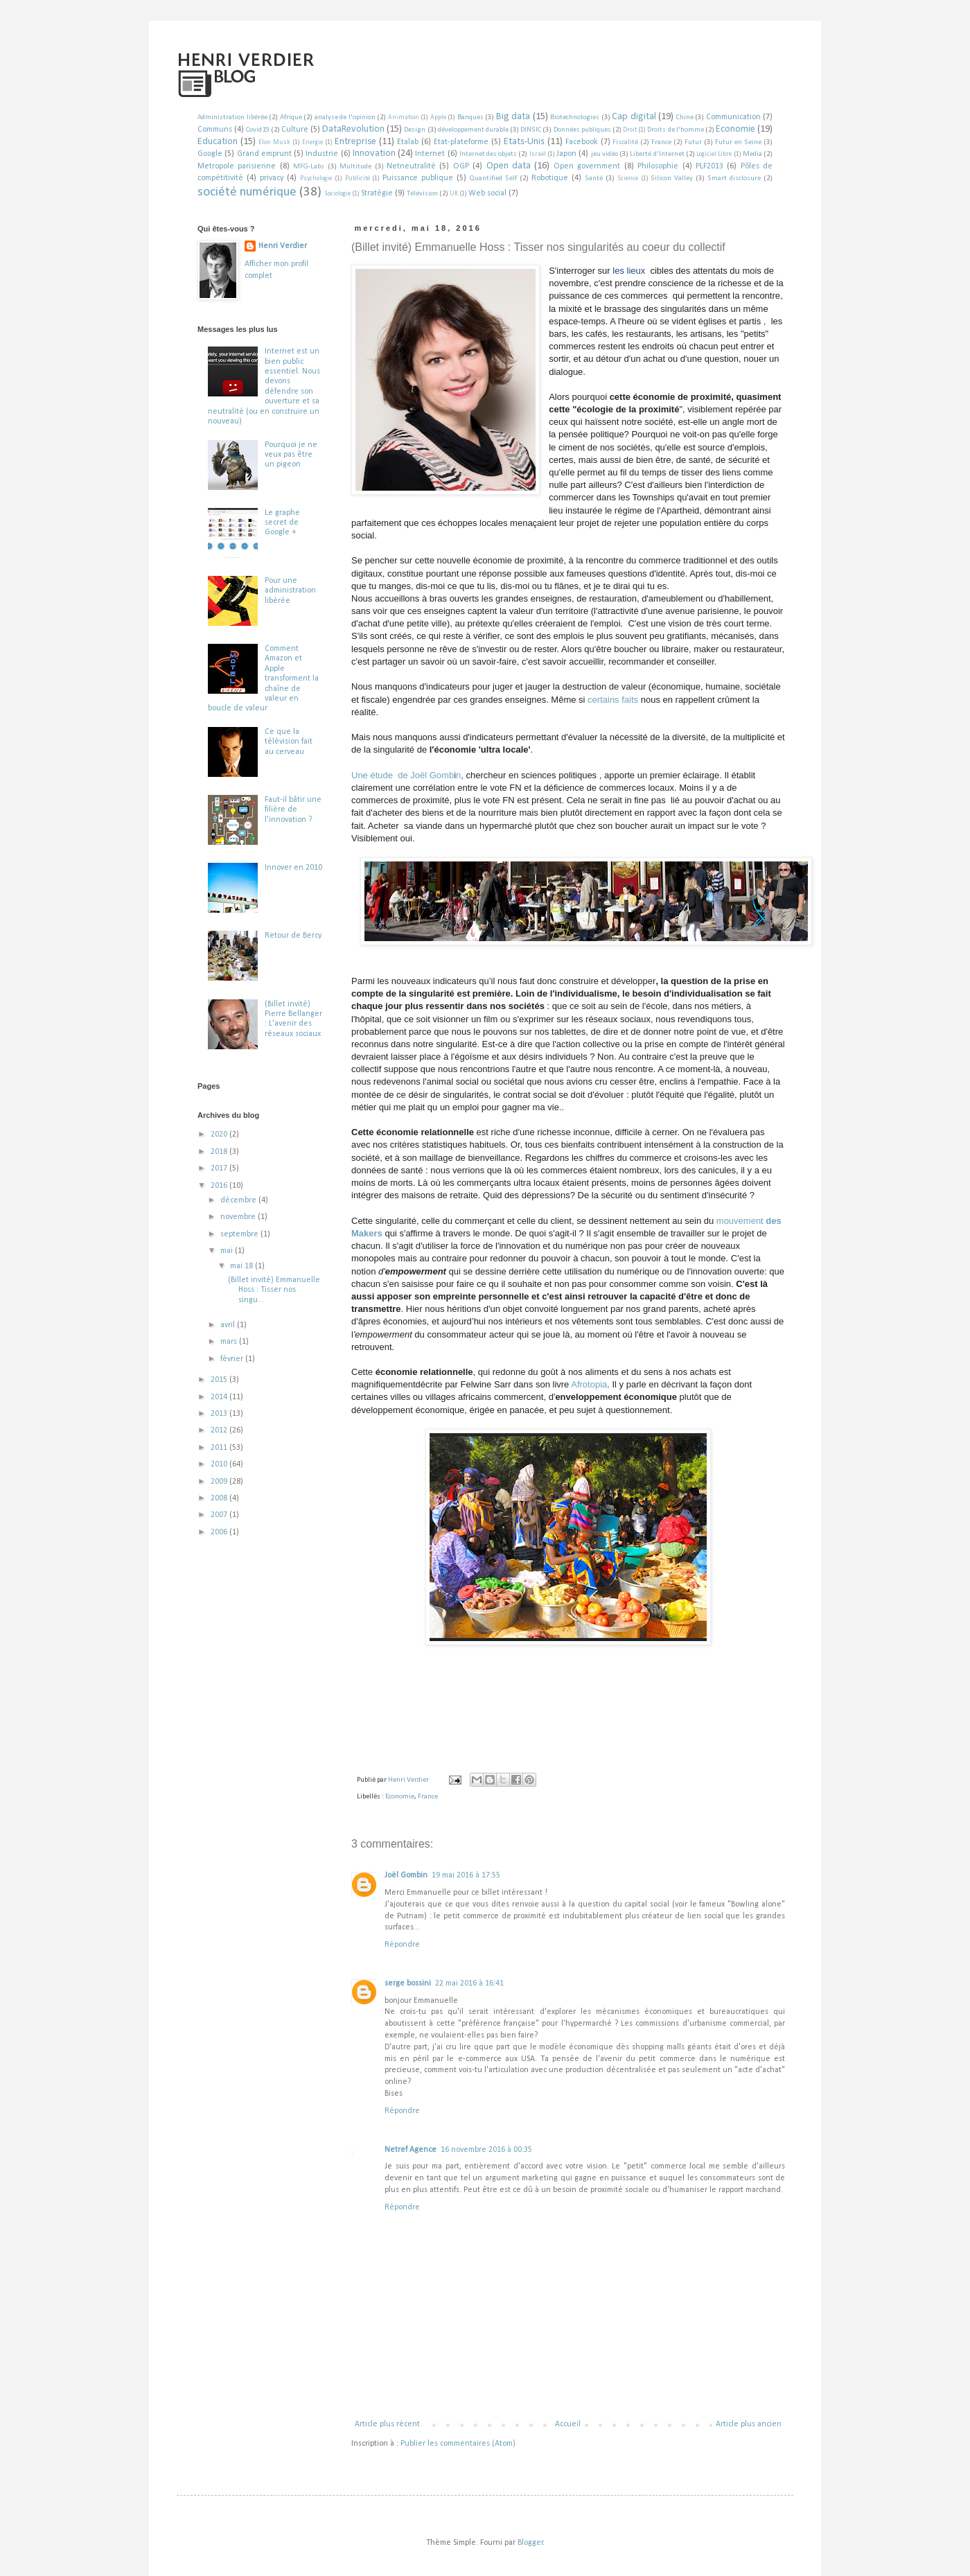 The width and height of the screenshot is (970, 2576). What do you see at coordinates (454, 194) in the screenshot?
I see `UK` at bounding box center [454, 194].